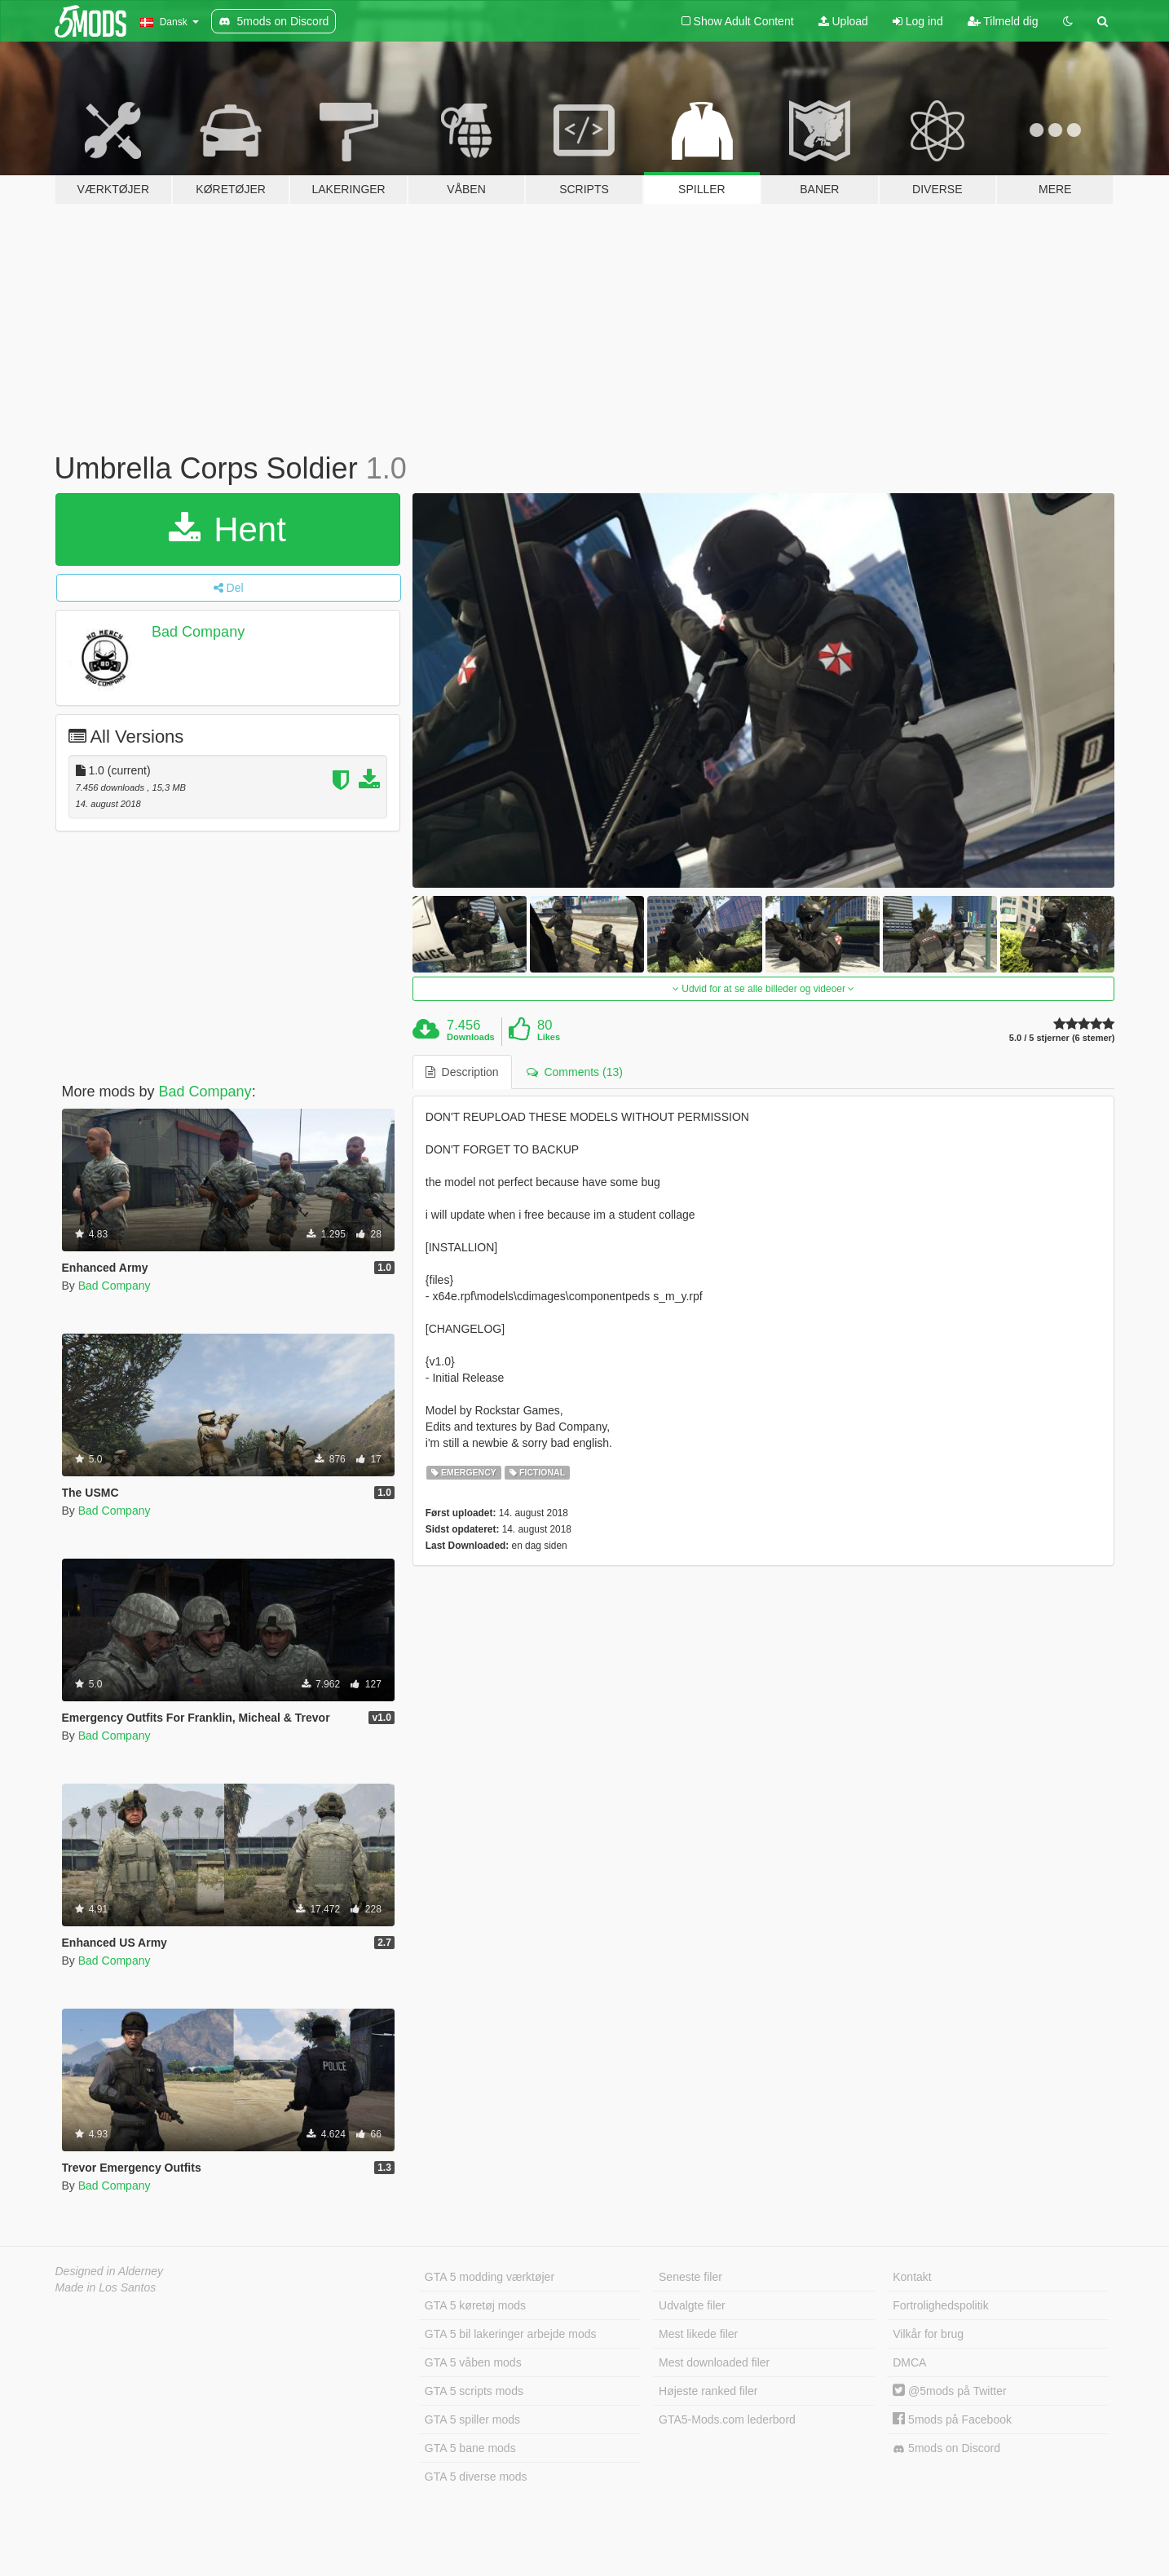 The width and height of the screenshot is (1169, 2576). What do you see at coordinates (708, 2390) in the screenshot?
I see `Højeste ranked filer` at bounding box center [708, 2390].